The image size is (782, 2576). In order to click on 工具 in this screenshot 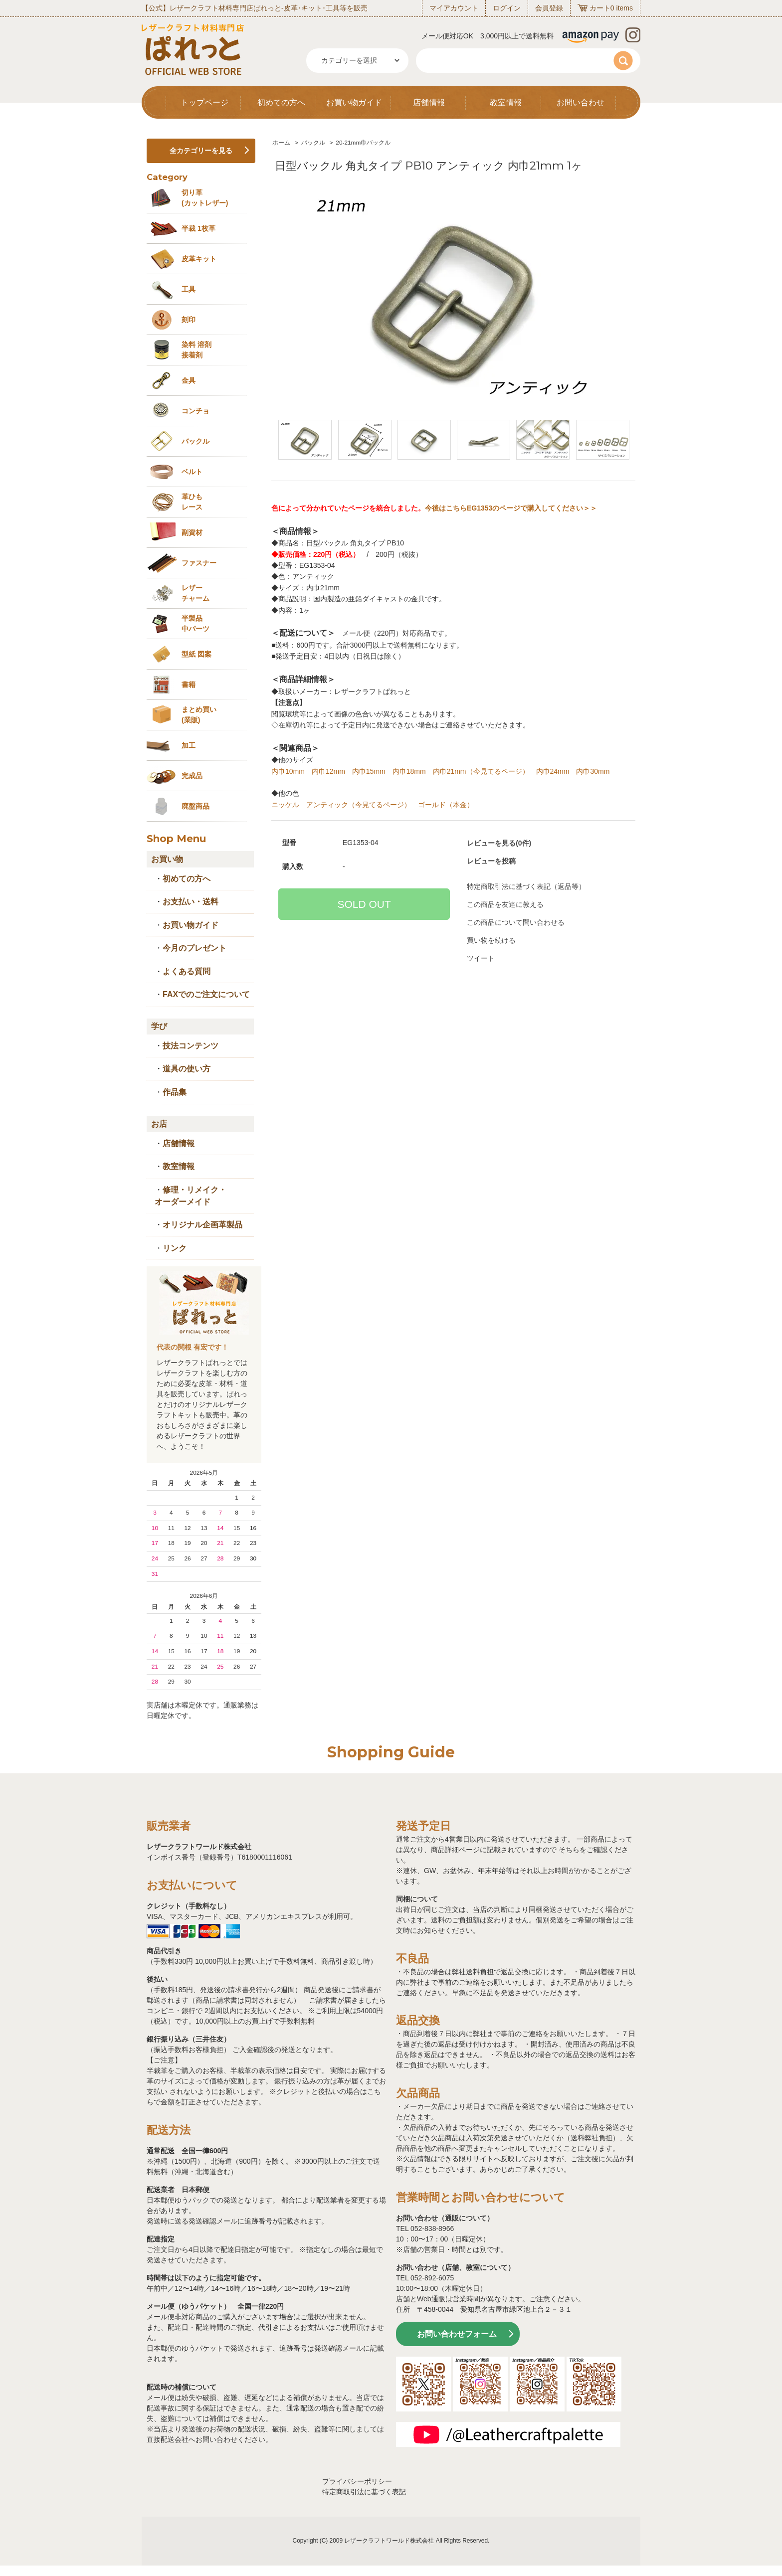, I will do `click(189, 289)`.